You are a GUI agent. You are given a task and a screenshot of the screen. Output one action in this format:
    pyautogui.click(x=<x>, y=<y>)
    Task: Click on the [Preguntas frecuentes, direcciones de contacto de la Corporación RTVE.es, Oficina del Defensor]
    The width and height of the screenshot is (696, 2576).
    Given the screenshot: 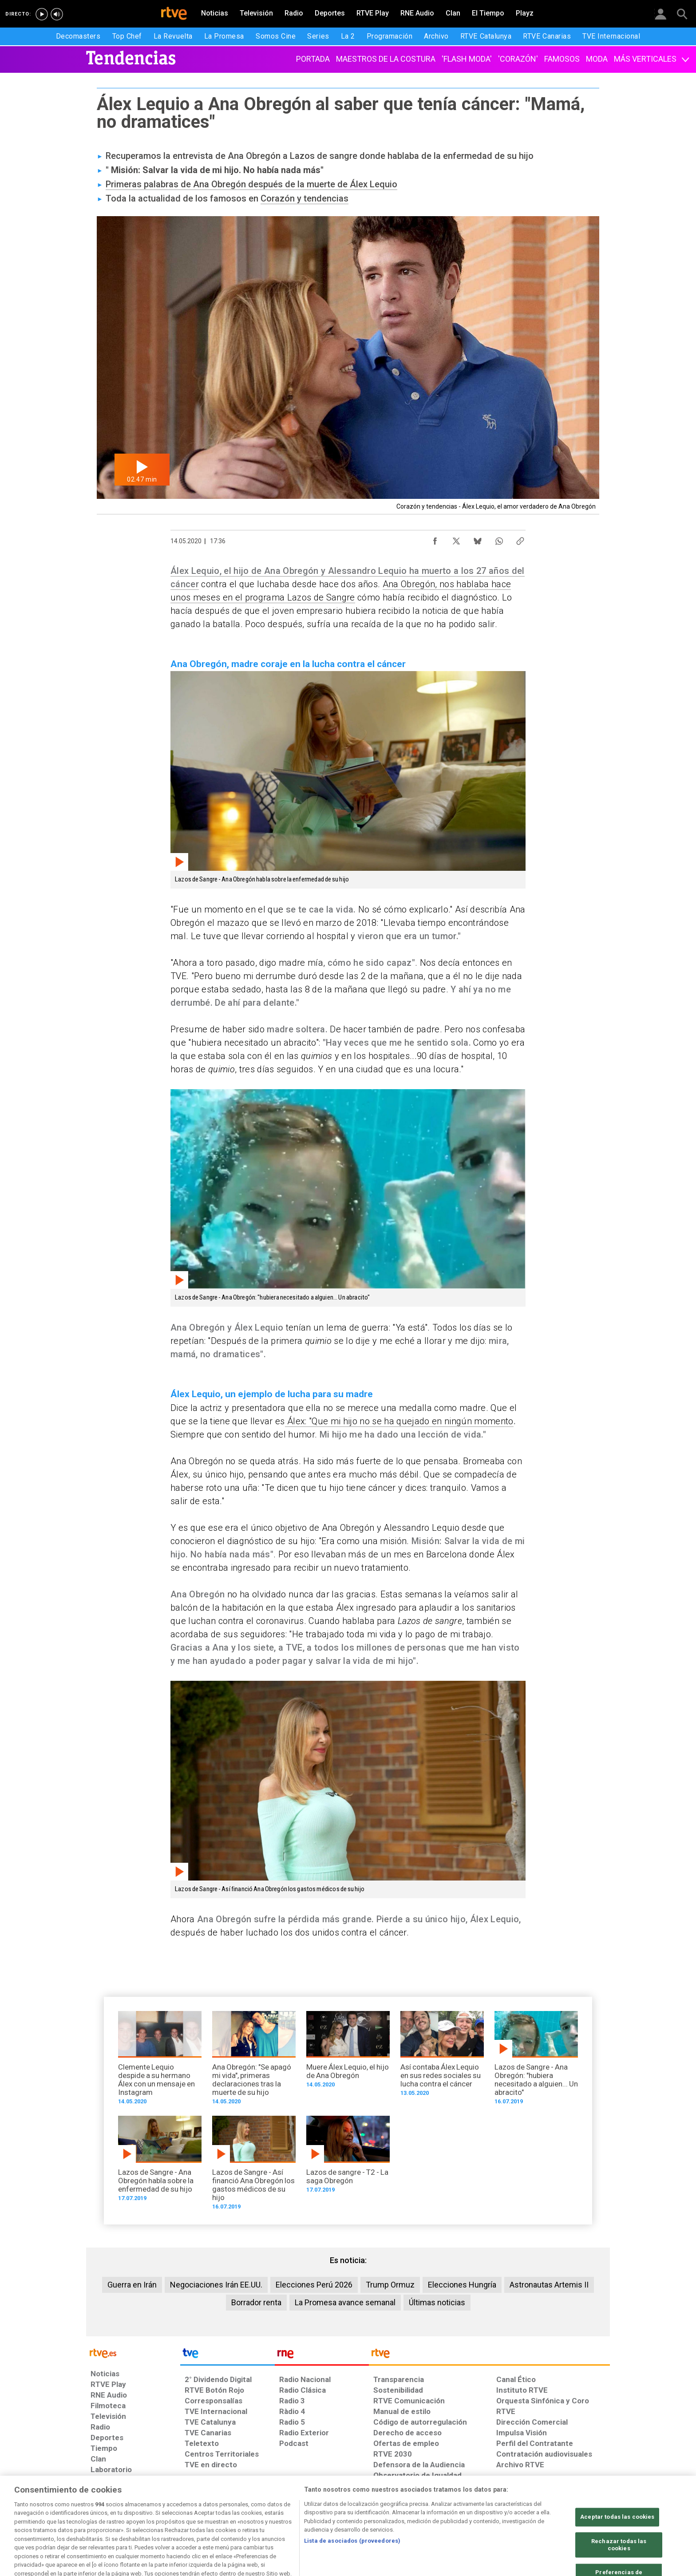 What is the action you would take?
    pyautogui.click(x=501, y=2507)
    